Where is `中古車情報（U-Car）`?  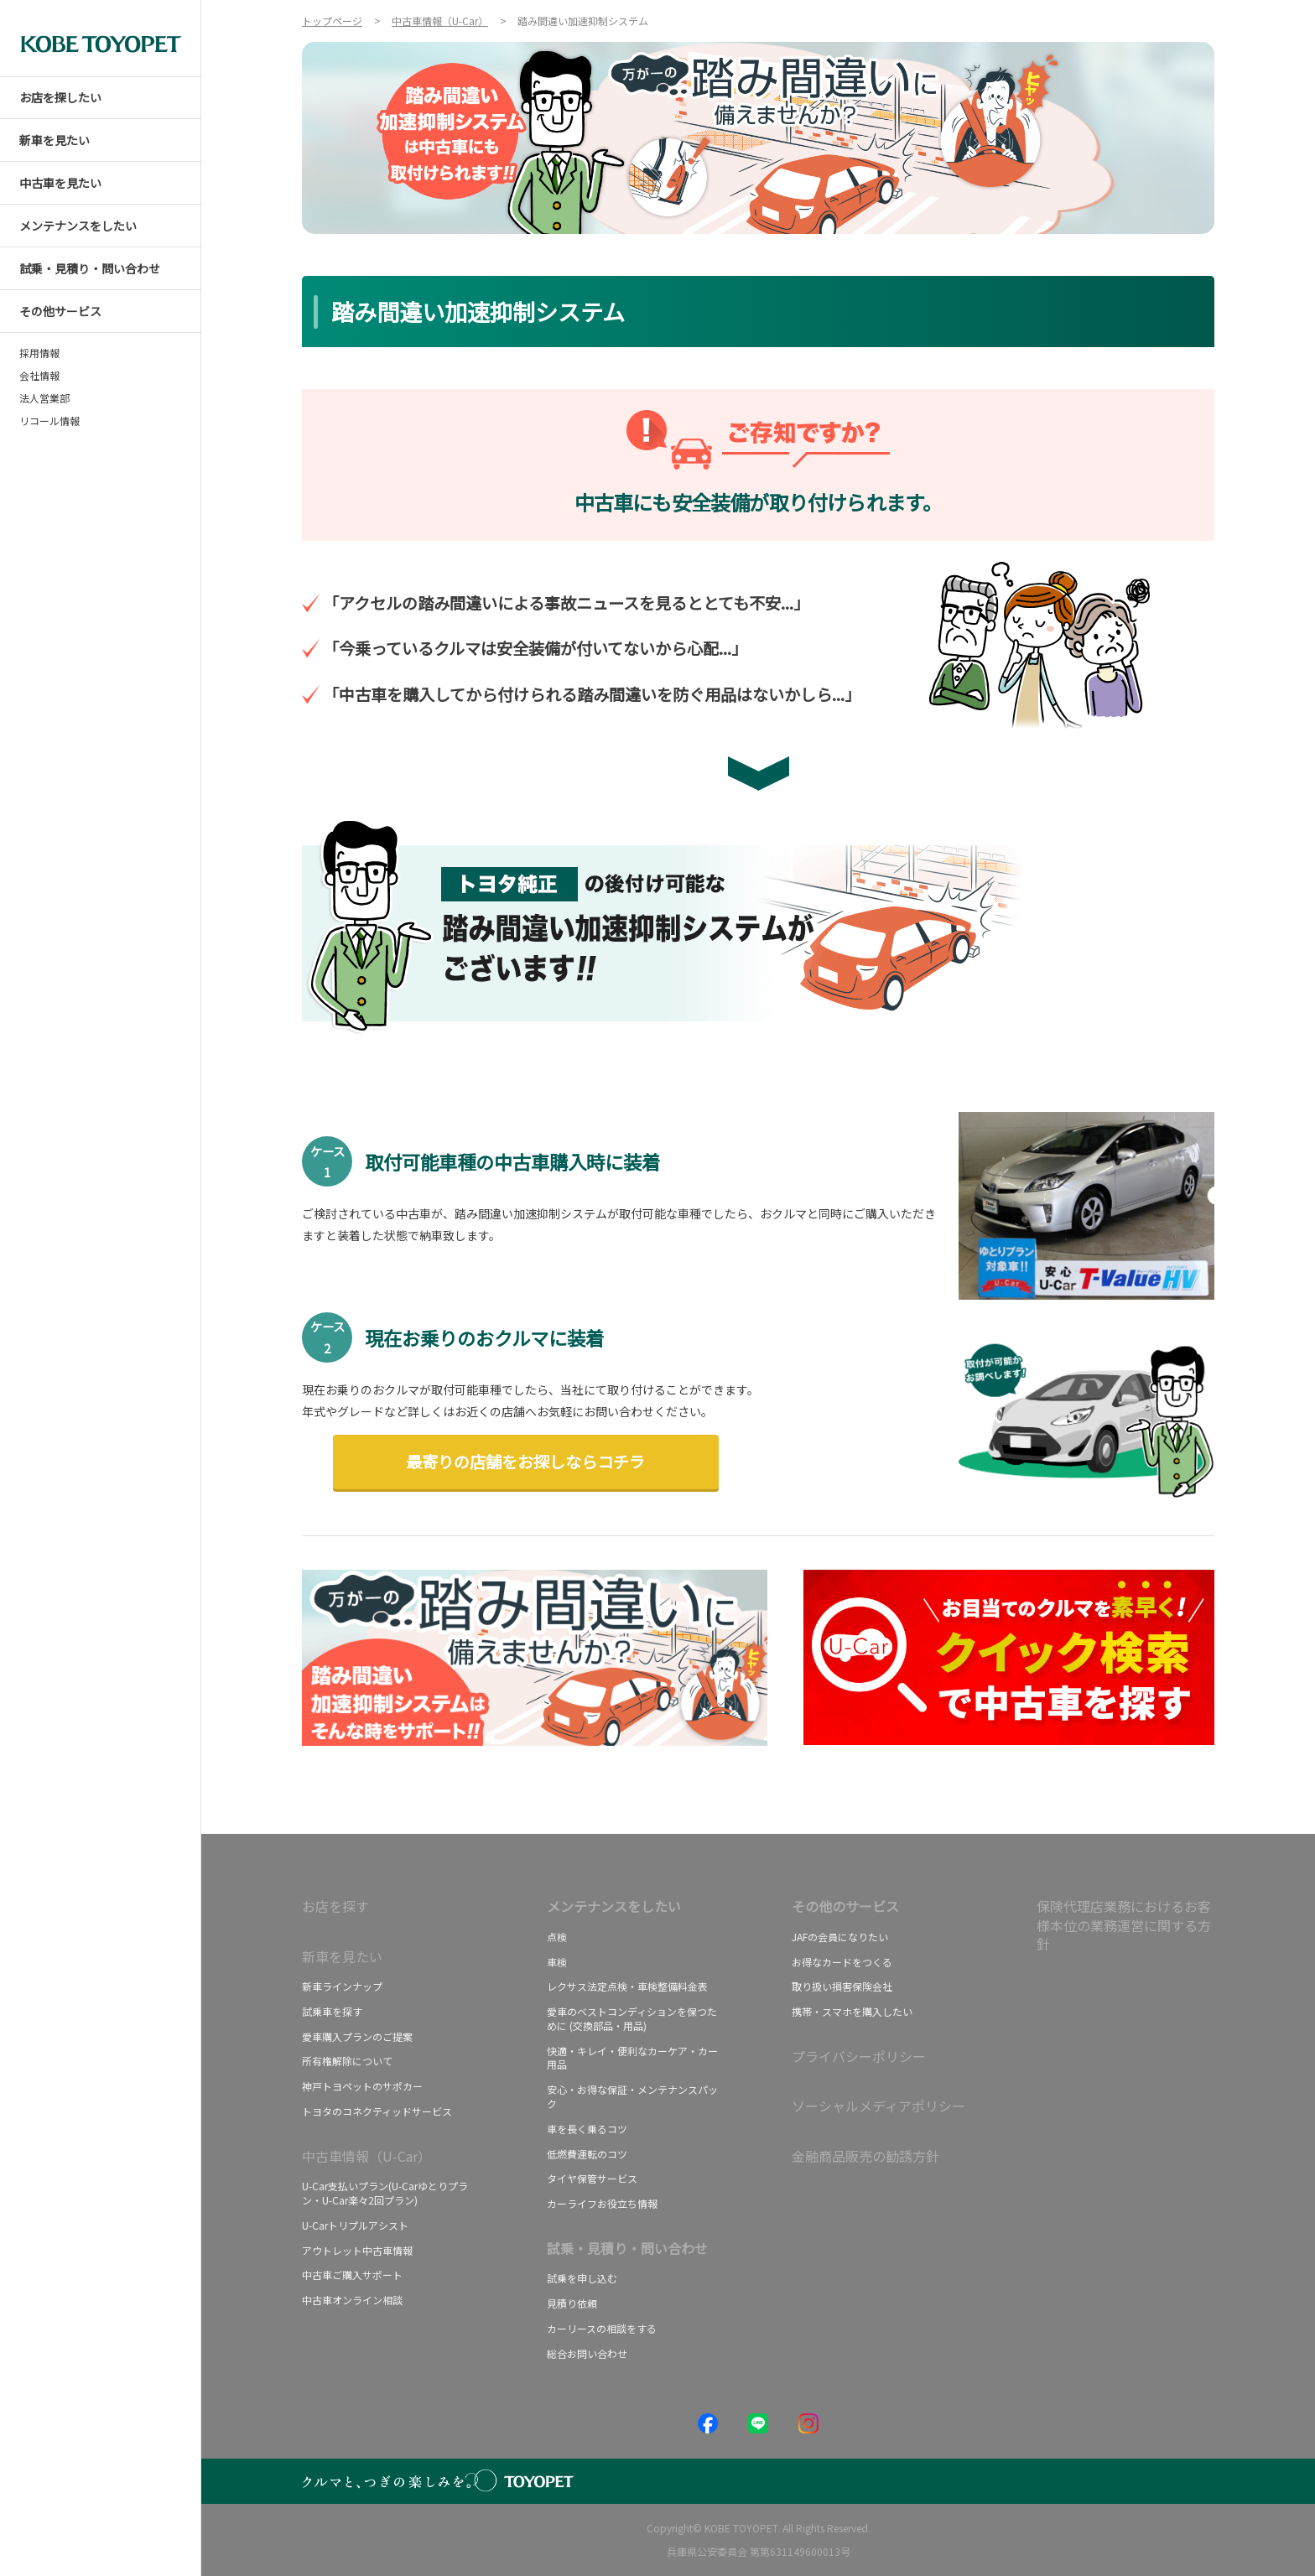 中古車情報（U-Car） is located at coordinates (366, 2156).